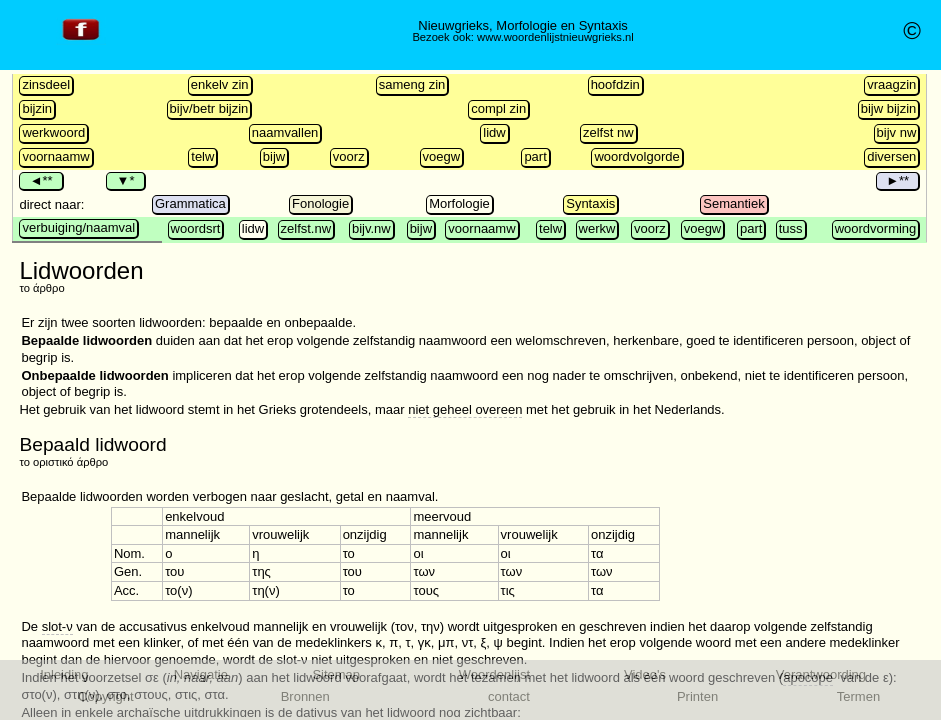 The image size is (941, 720). What do you see at coordinates (46, 84) in the screenshot?
I see `zinsdeel` at bounding box center [46, 84].